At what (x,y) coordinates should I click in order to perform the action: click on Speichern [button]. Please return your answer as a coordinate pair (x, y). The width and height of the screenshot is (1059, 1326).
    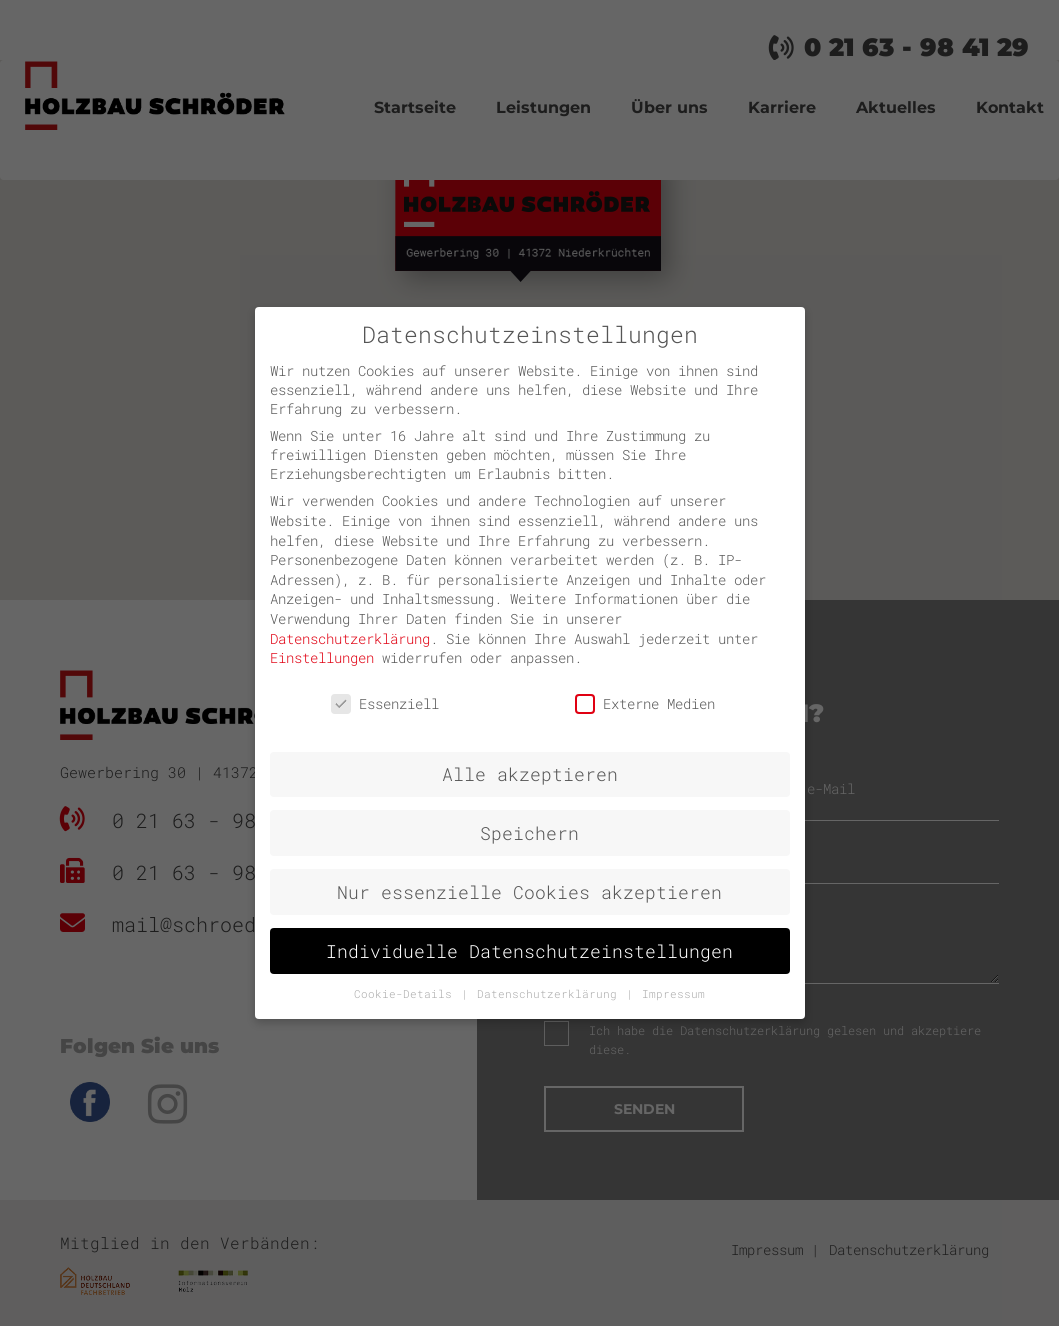
    Looking at the image, I should click on (529, 833).